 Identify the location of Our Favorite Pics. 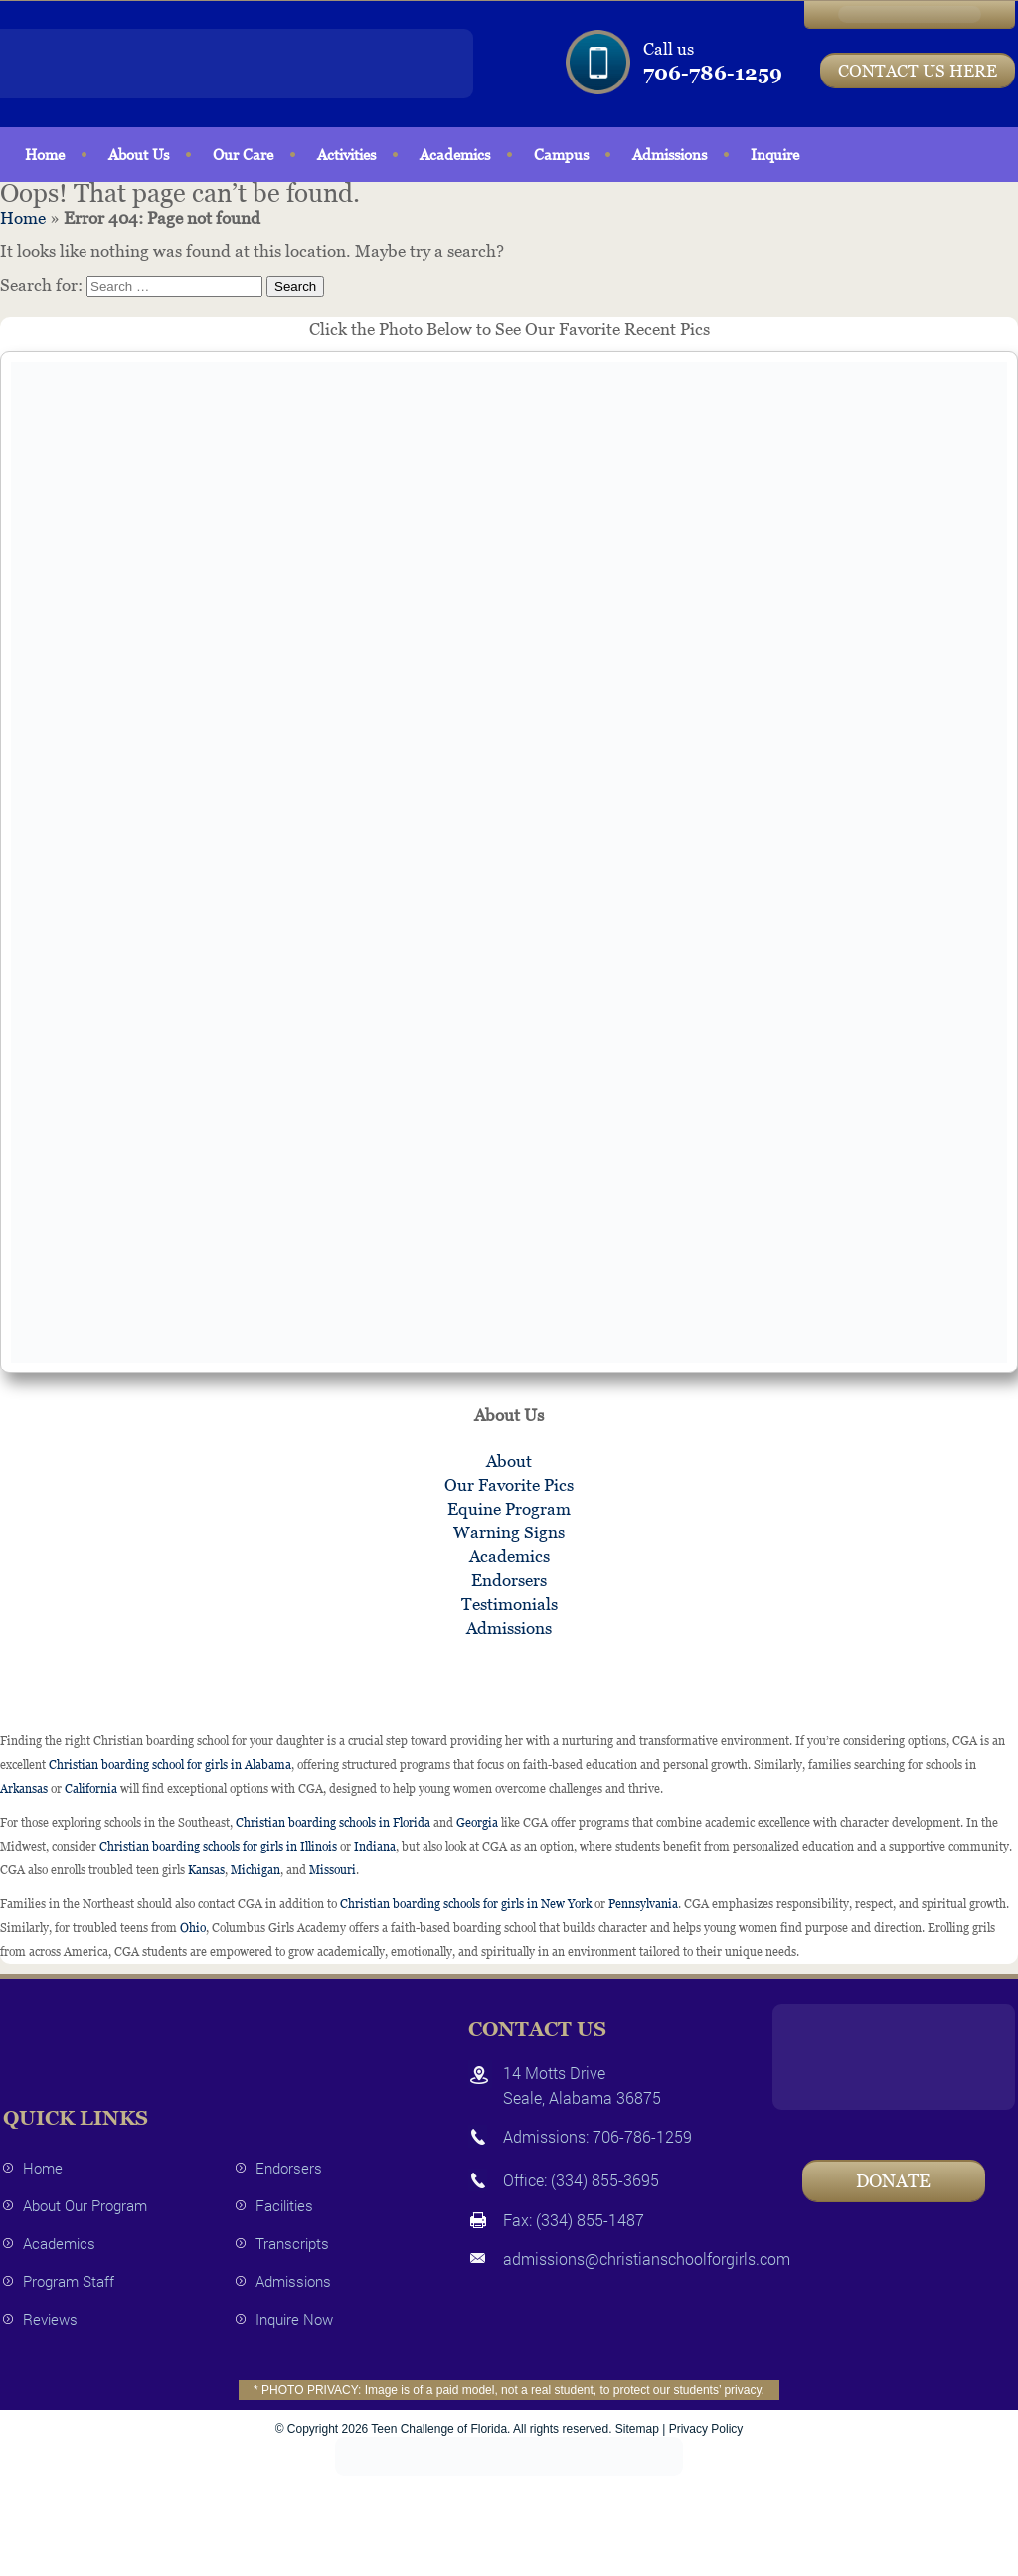
(509, 1485).